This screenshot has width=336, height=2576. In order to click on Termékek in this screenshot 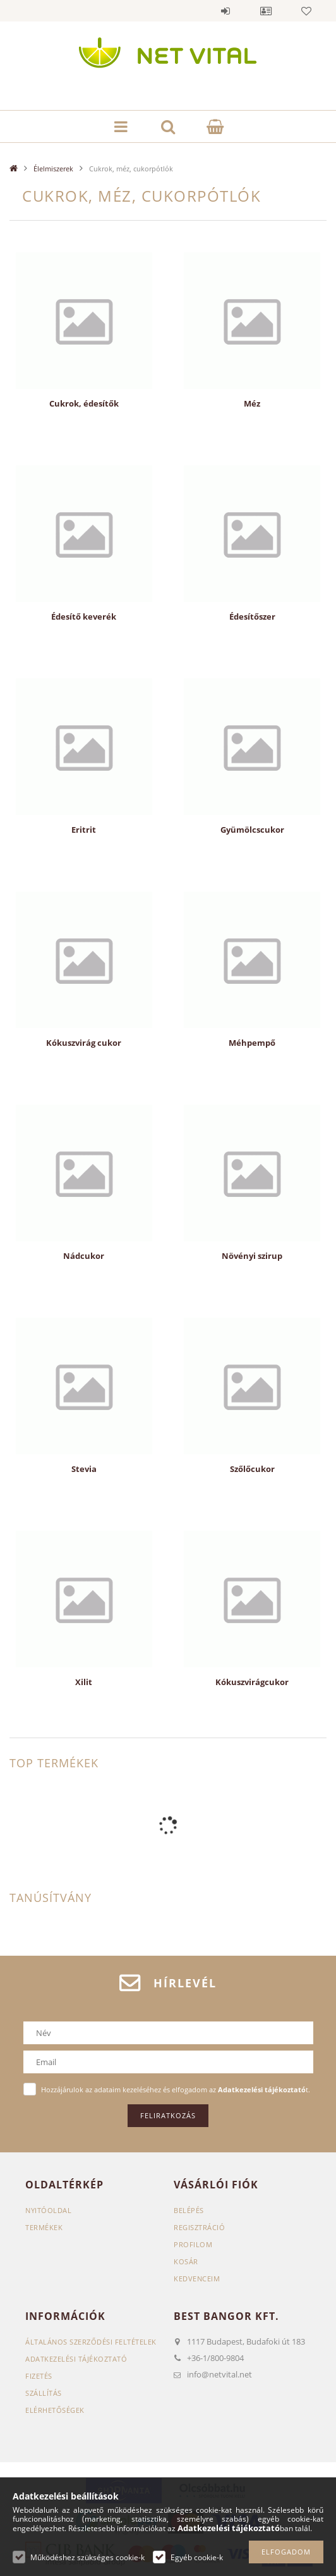, I will do `click(44, 2227)`.